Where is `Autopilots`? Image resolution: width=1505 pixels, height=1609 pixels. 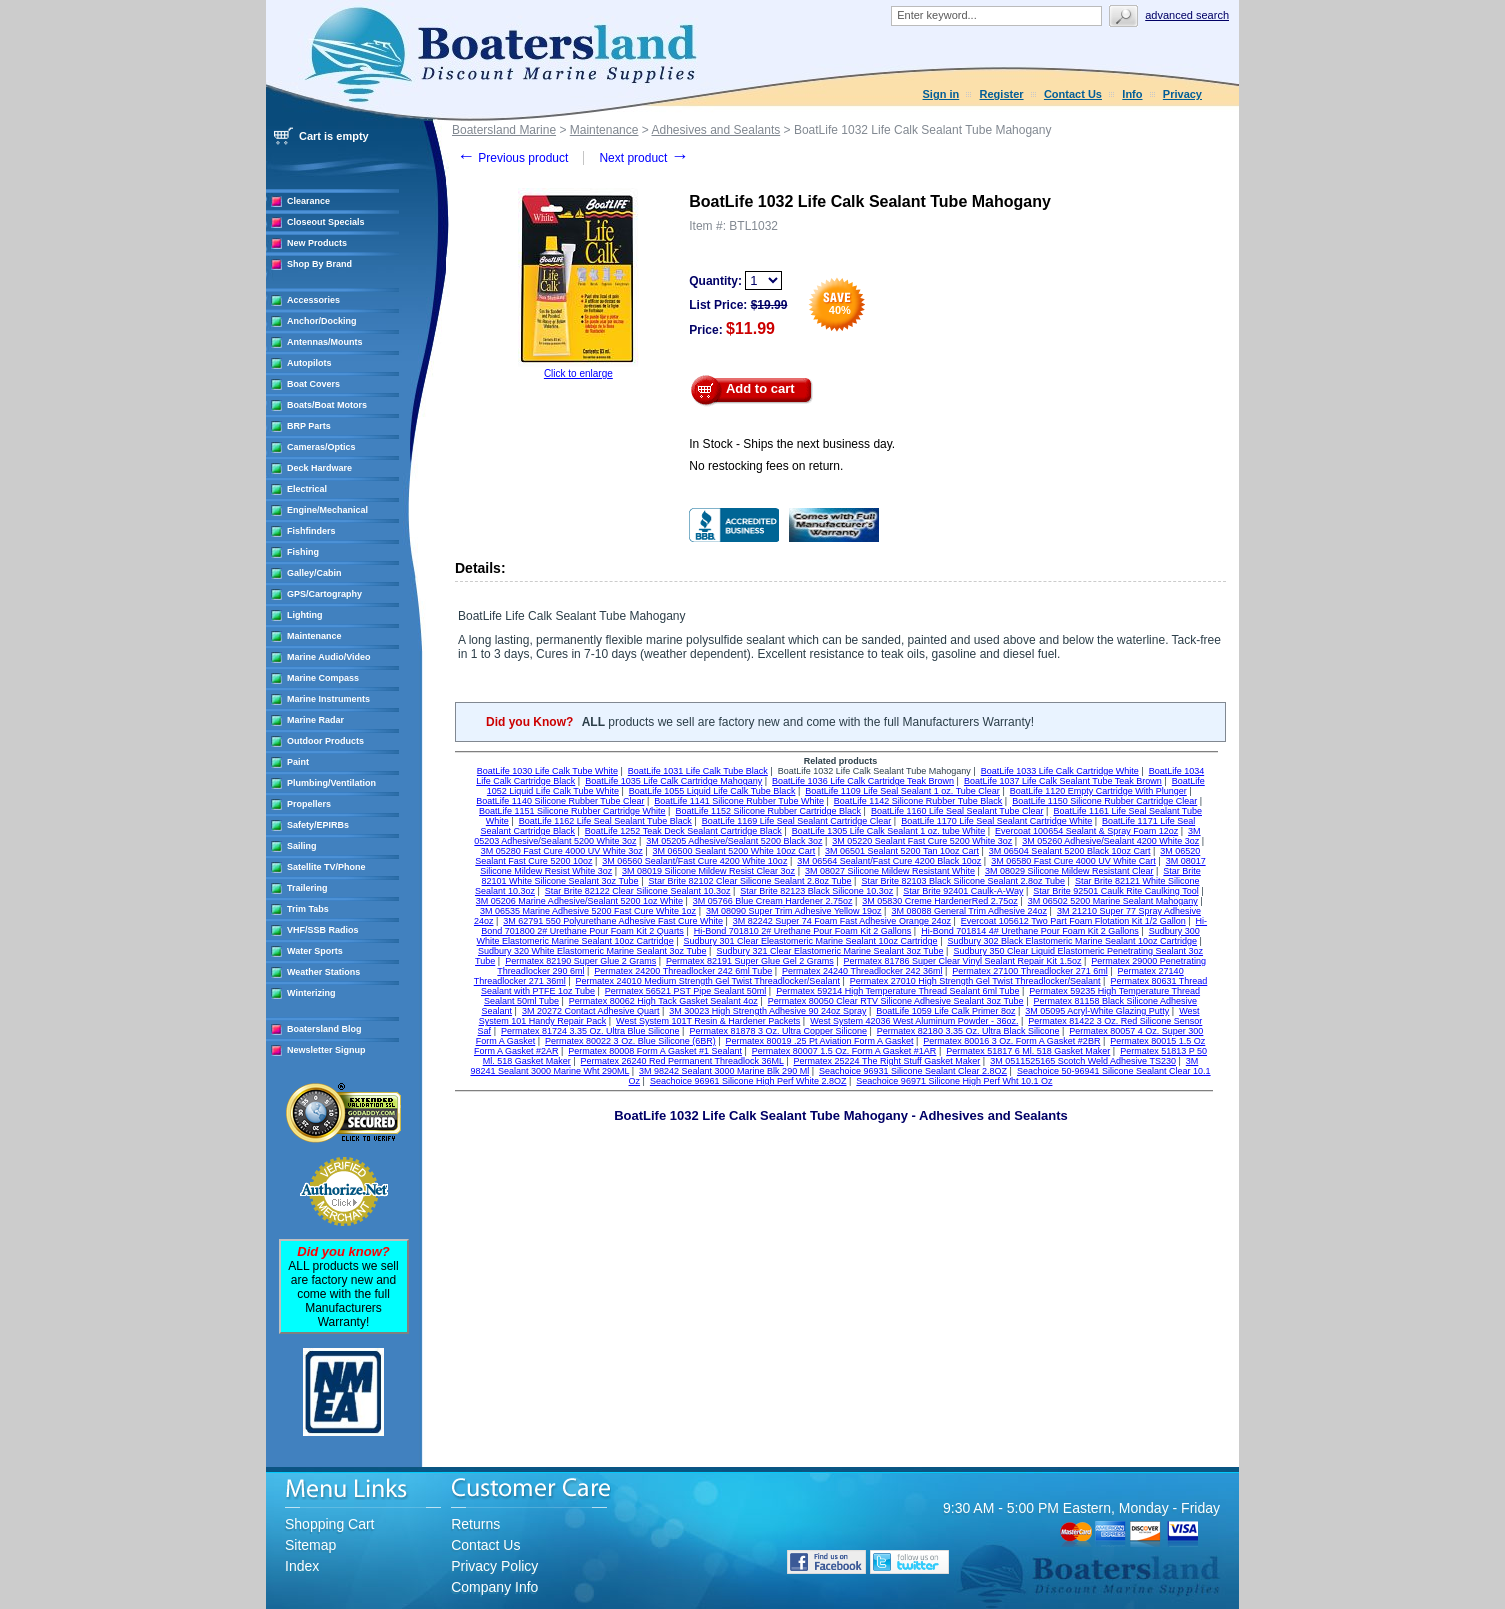 Autopilots is located at coordinates (309, 363).